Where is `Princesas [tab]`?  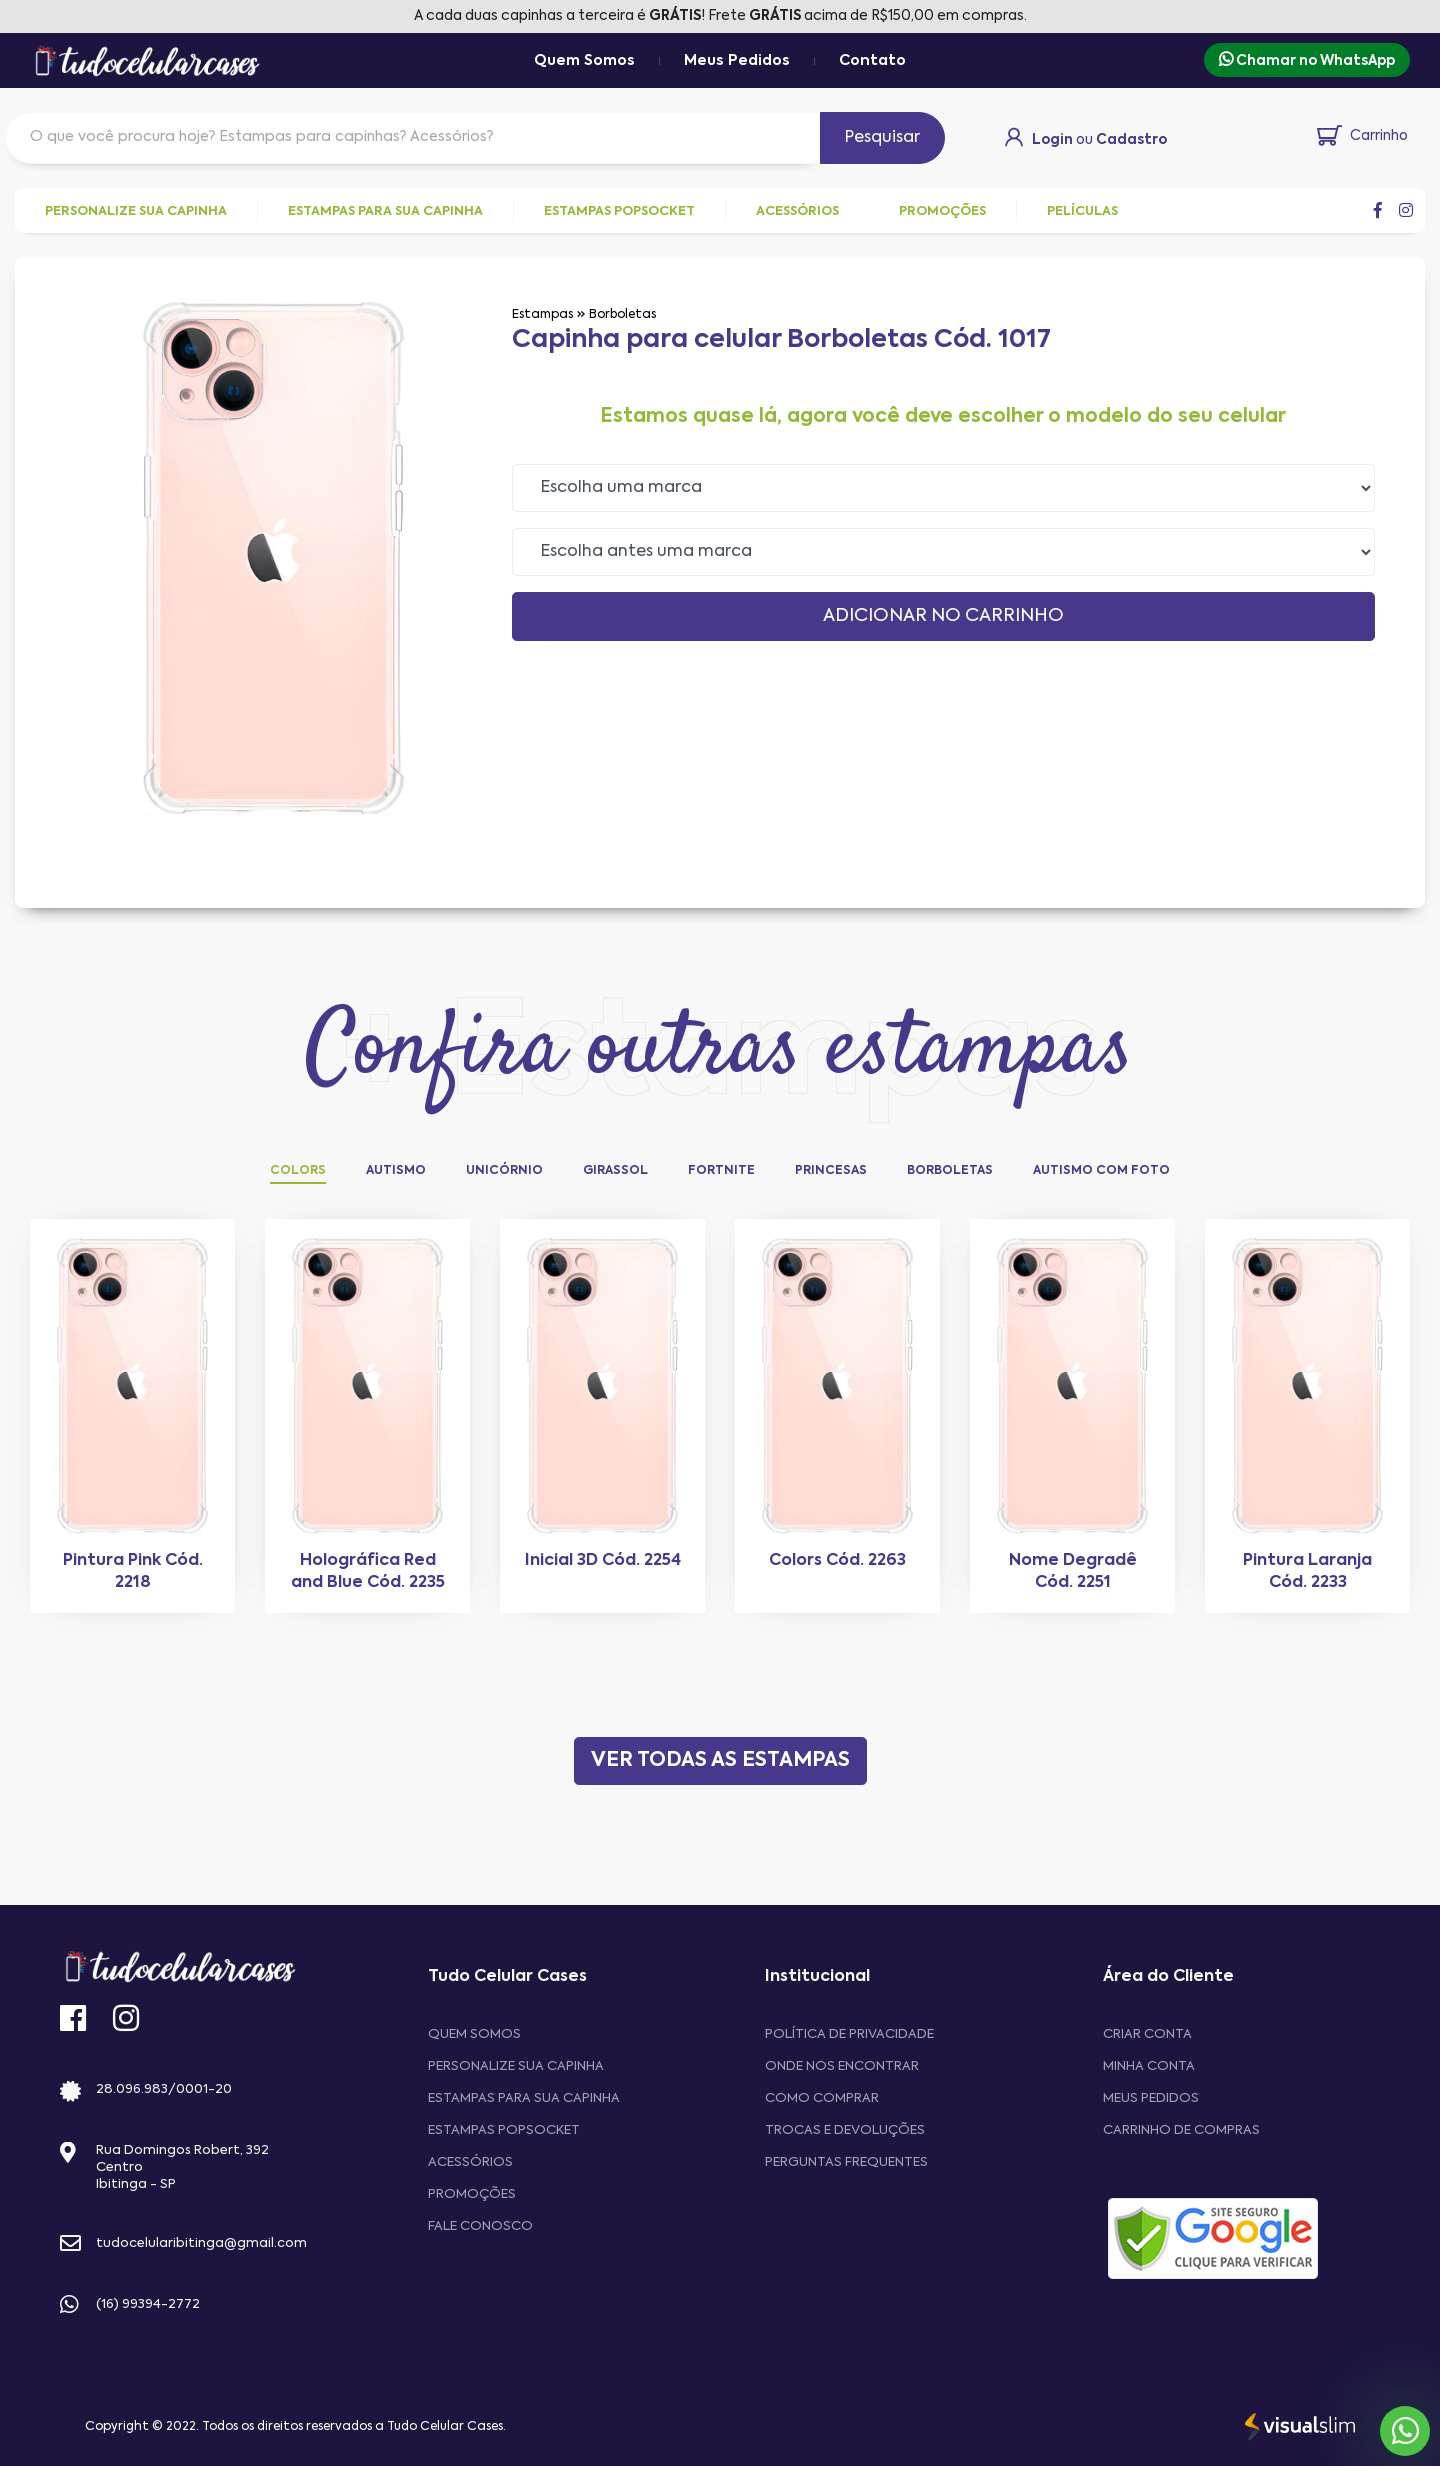 Princesas [tab] is located at coordinates (831, 1171).